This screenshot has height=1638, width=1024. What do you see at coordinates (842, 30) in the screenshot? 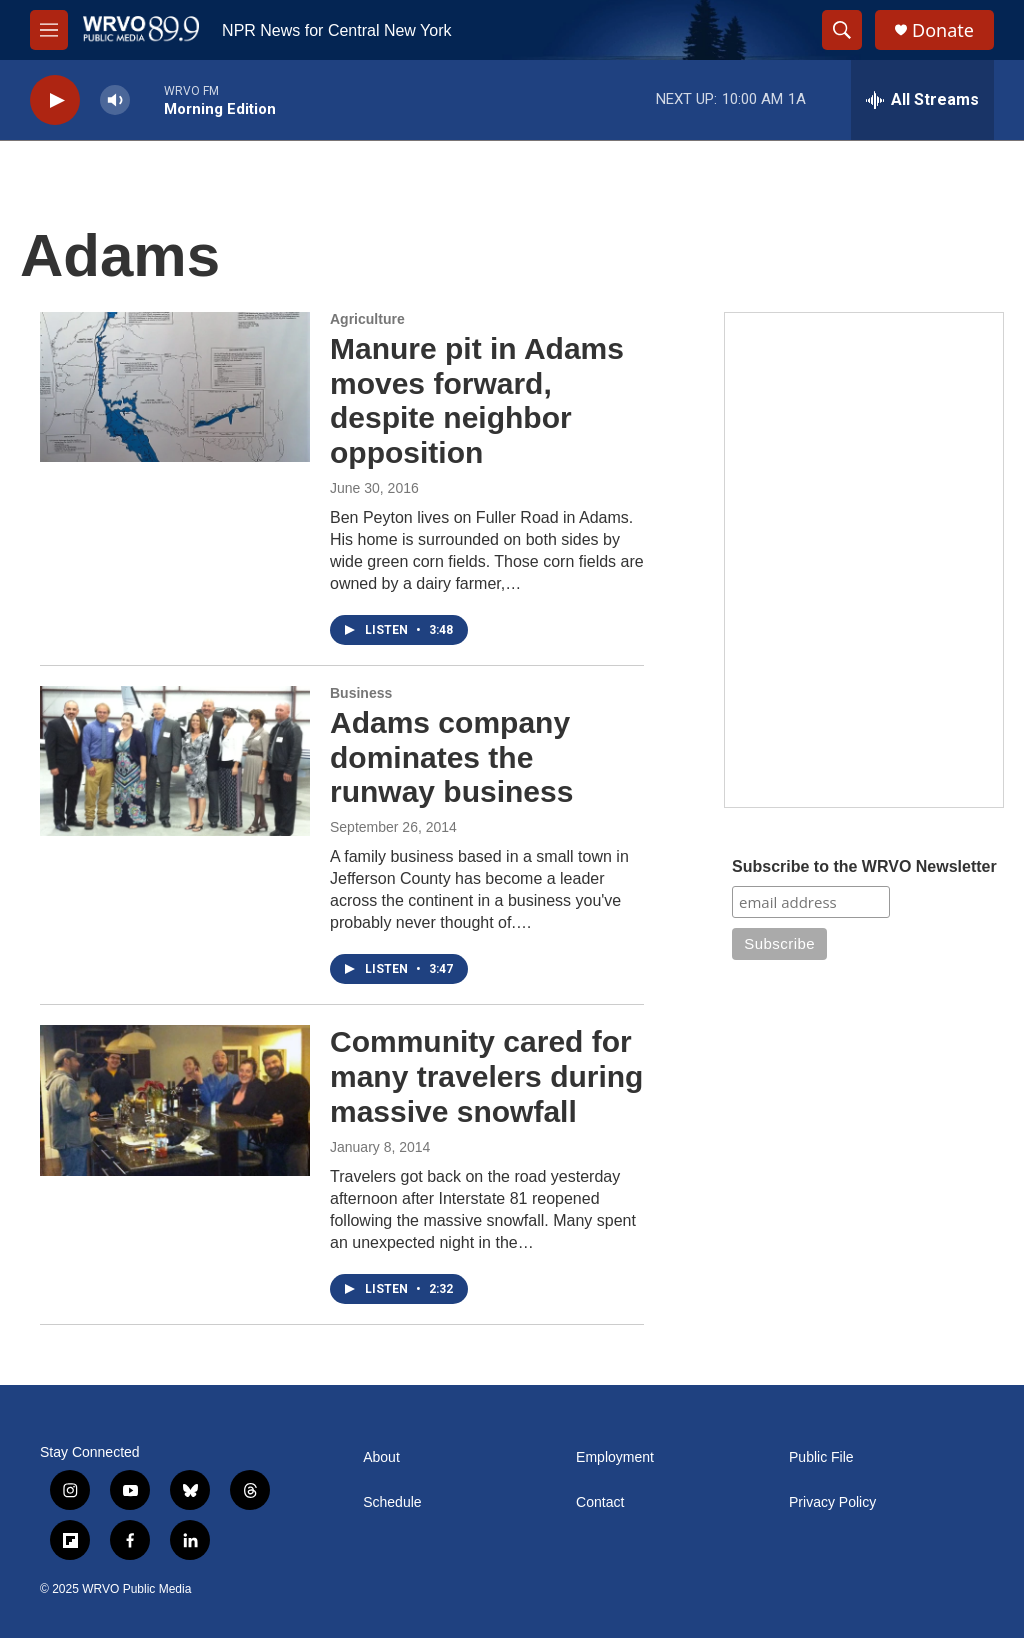
I see `[header-search-icon]` at bounding box center [842, 30].